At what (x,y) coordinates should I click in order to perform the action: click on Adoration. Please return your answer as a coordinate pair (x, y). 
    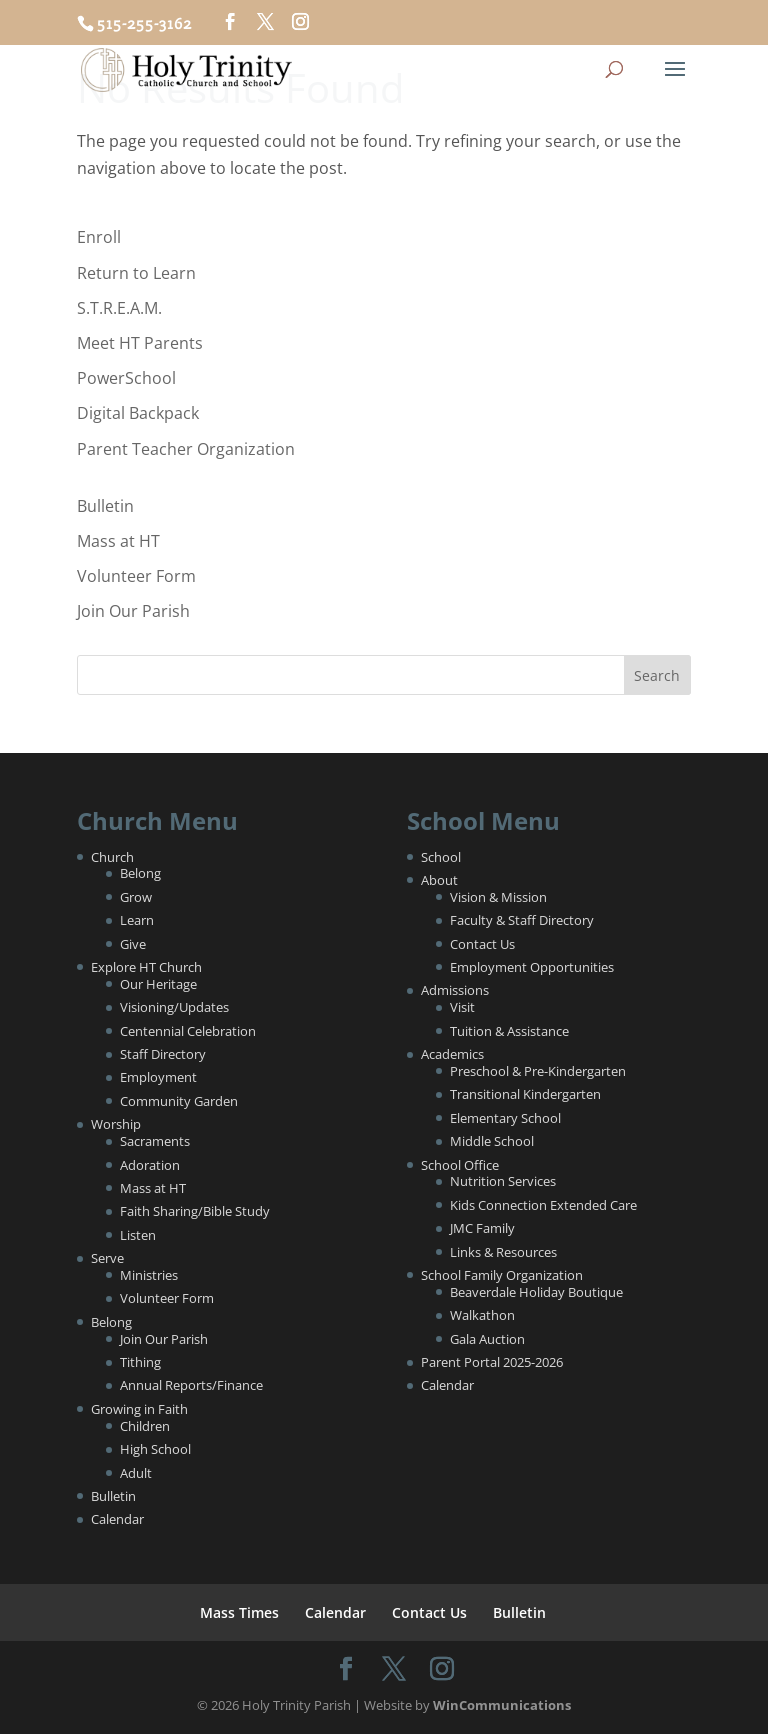
    Looking at the image, I should click on (150, 1165).